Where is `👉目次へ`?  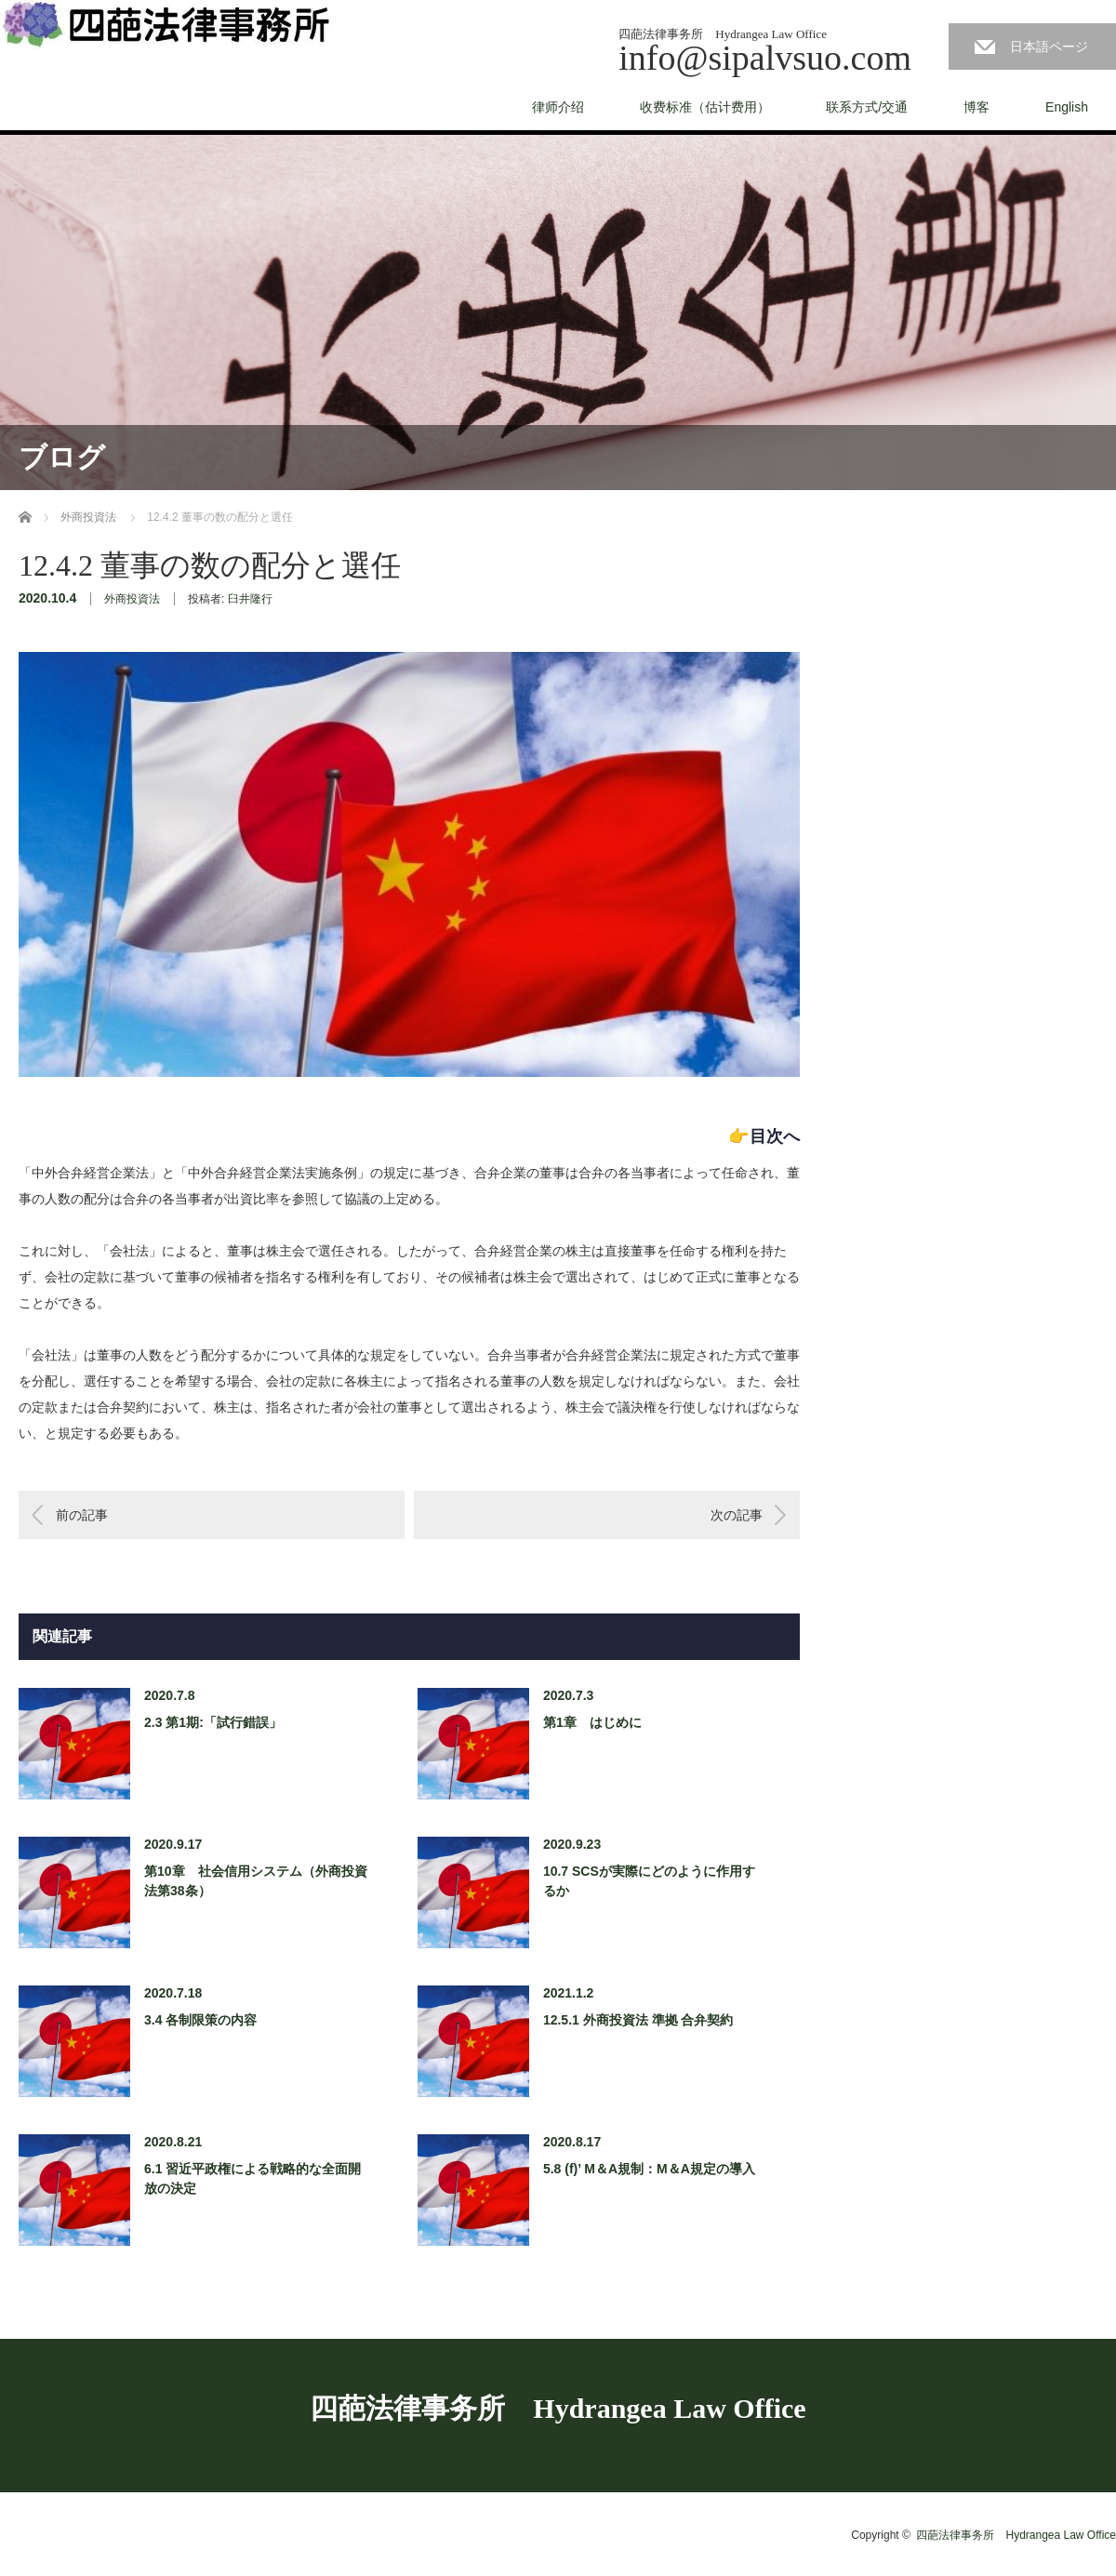 👉目次へ is located at coordinates (764, 1136).